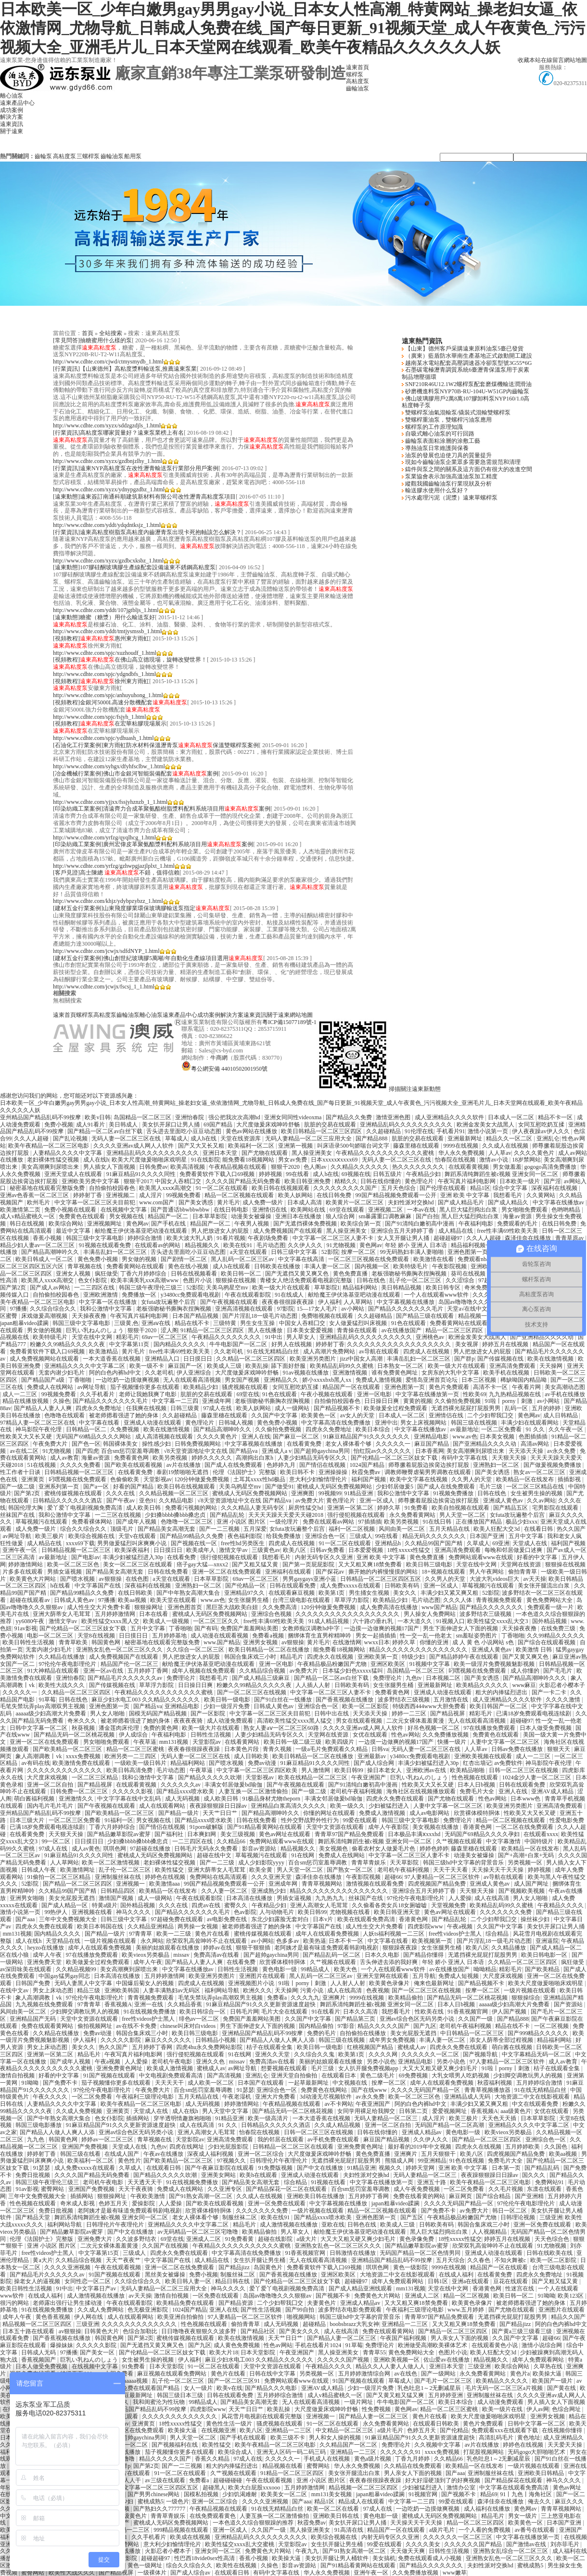 The width and height of the screenshot is (587, 2576). Describe the element at coordinates (395, 1372) in the screenshot. I see `谁有免费黄色网址` at that location.